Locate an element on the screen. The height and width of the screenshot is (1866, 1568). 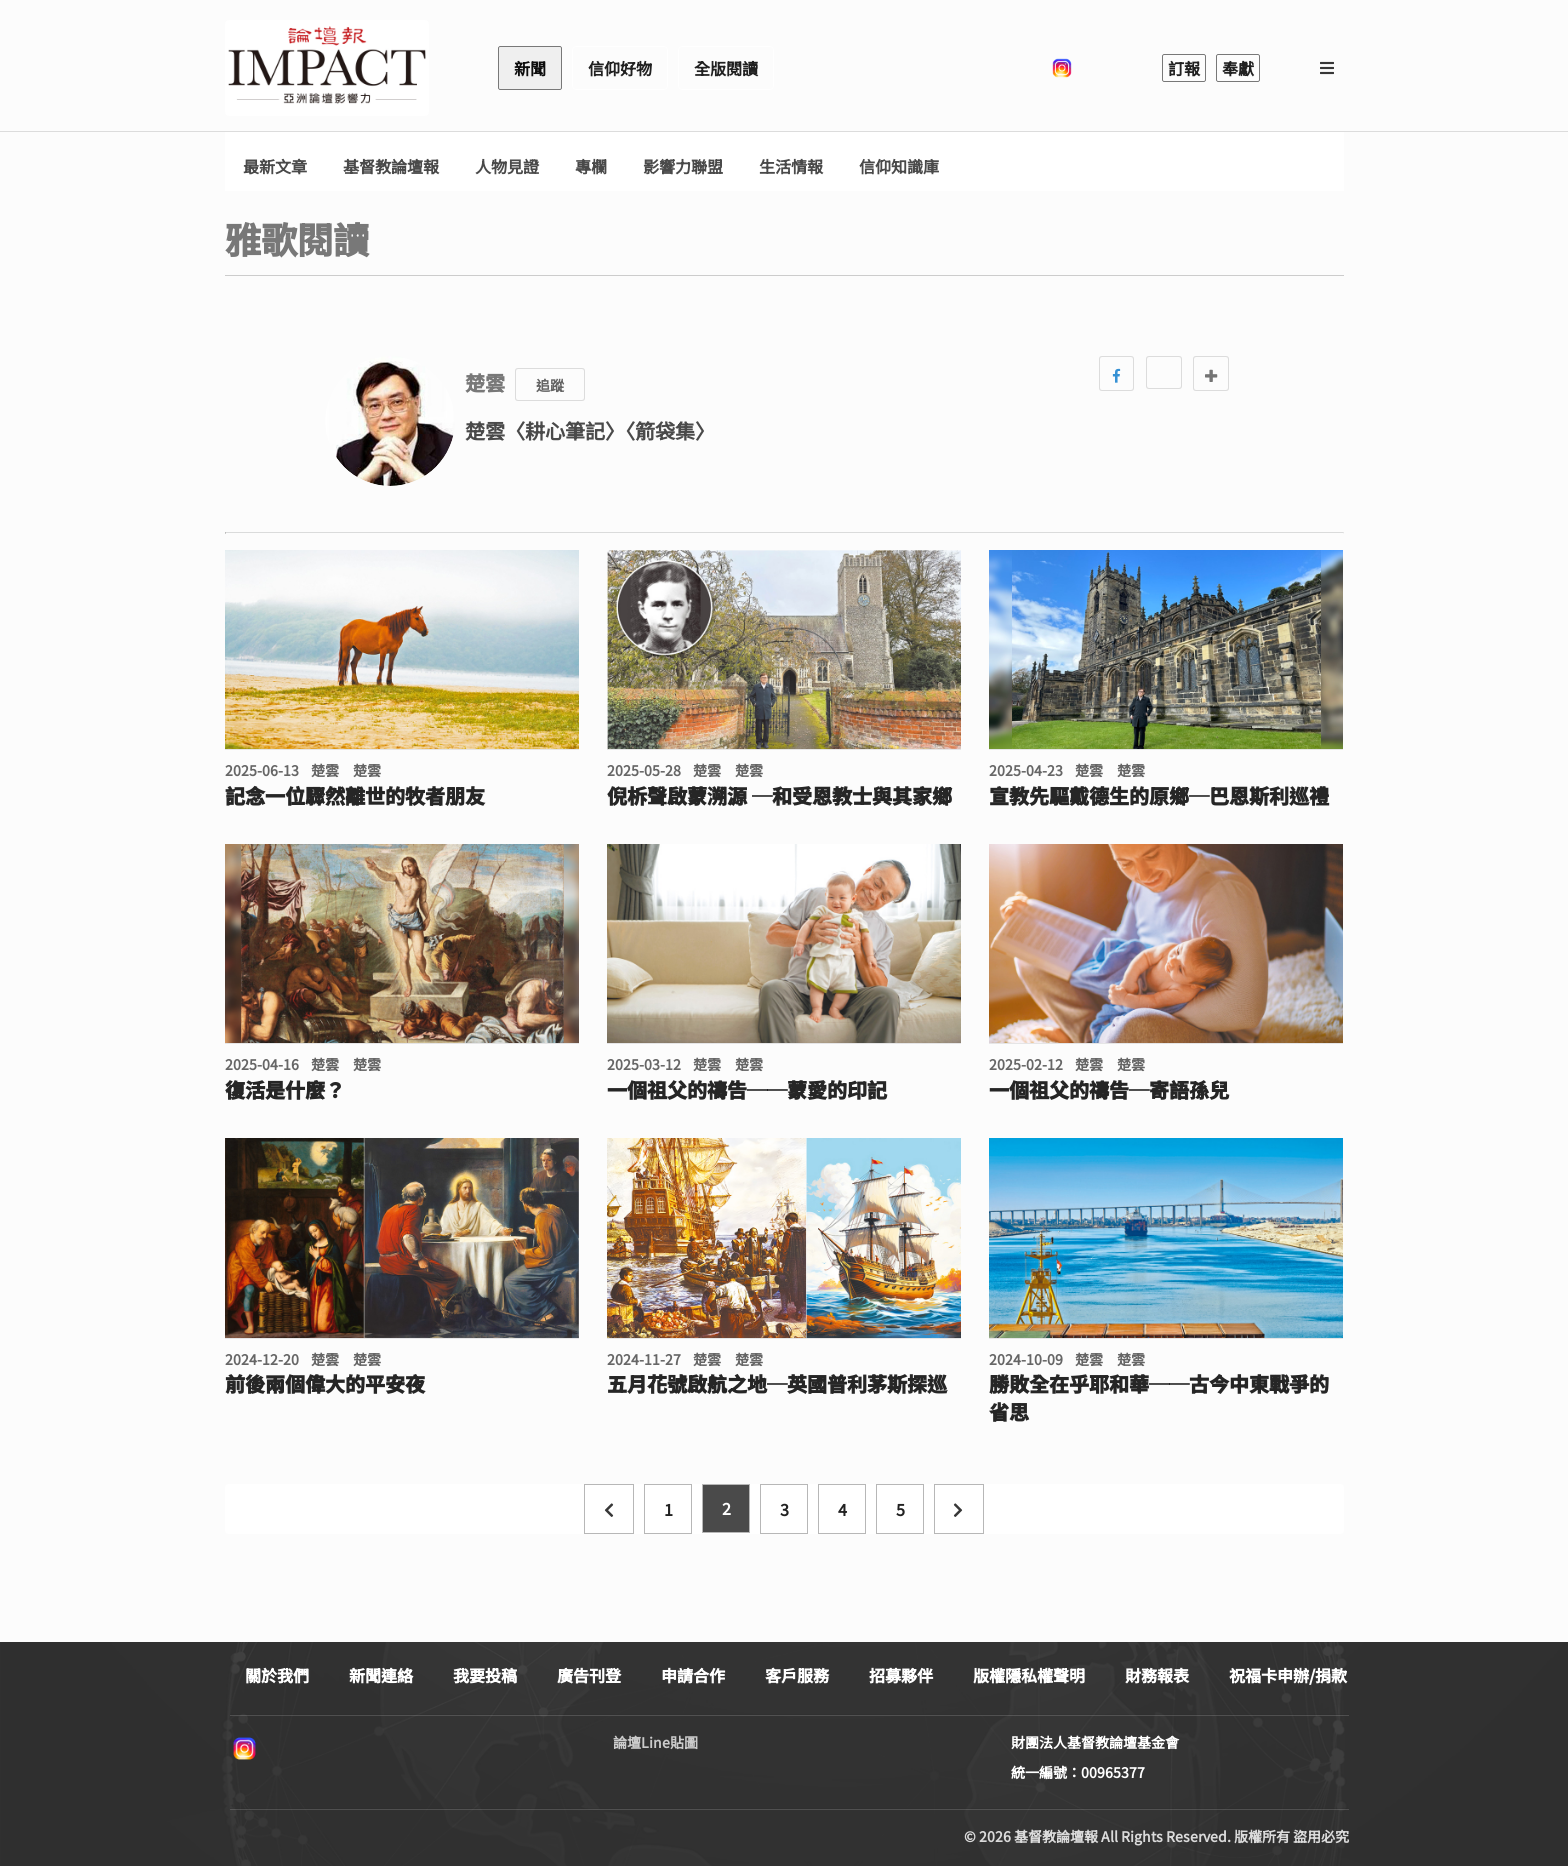
關於我們 is located at coordinates (277, 1675).